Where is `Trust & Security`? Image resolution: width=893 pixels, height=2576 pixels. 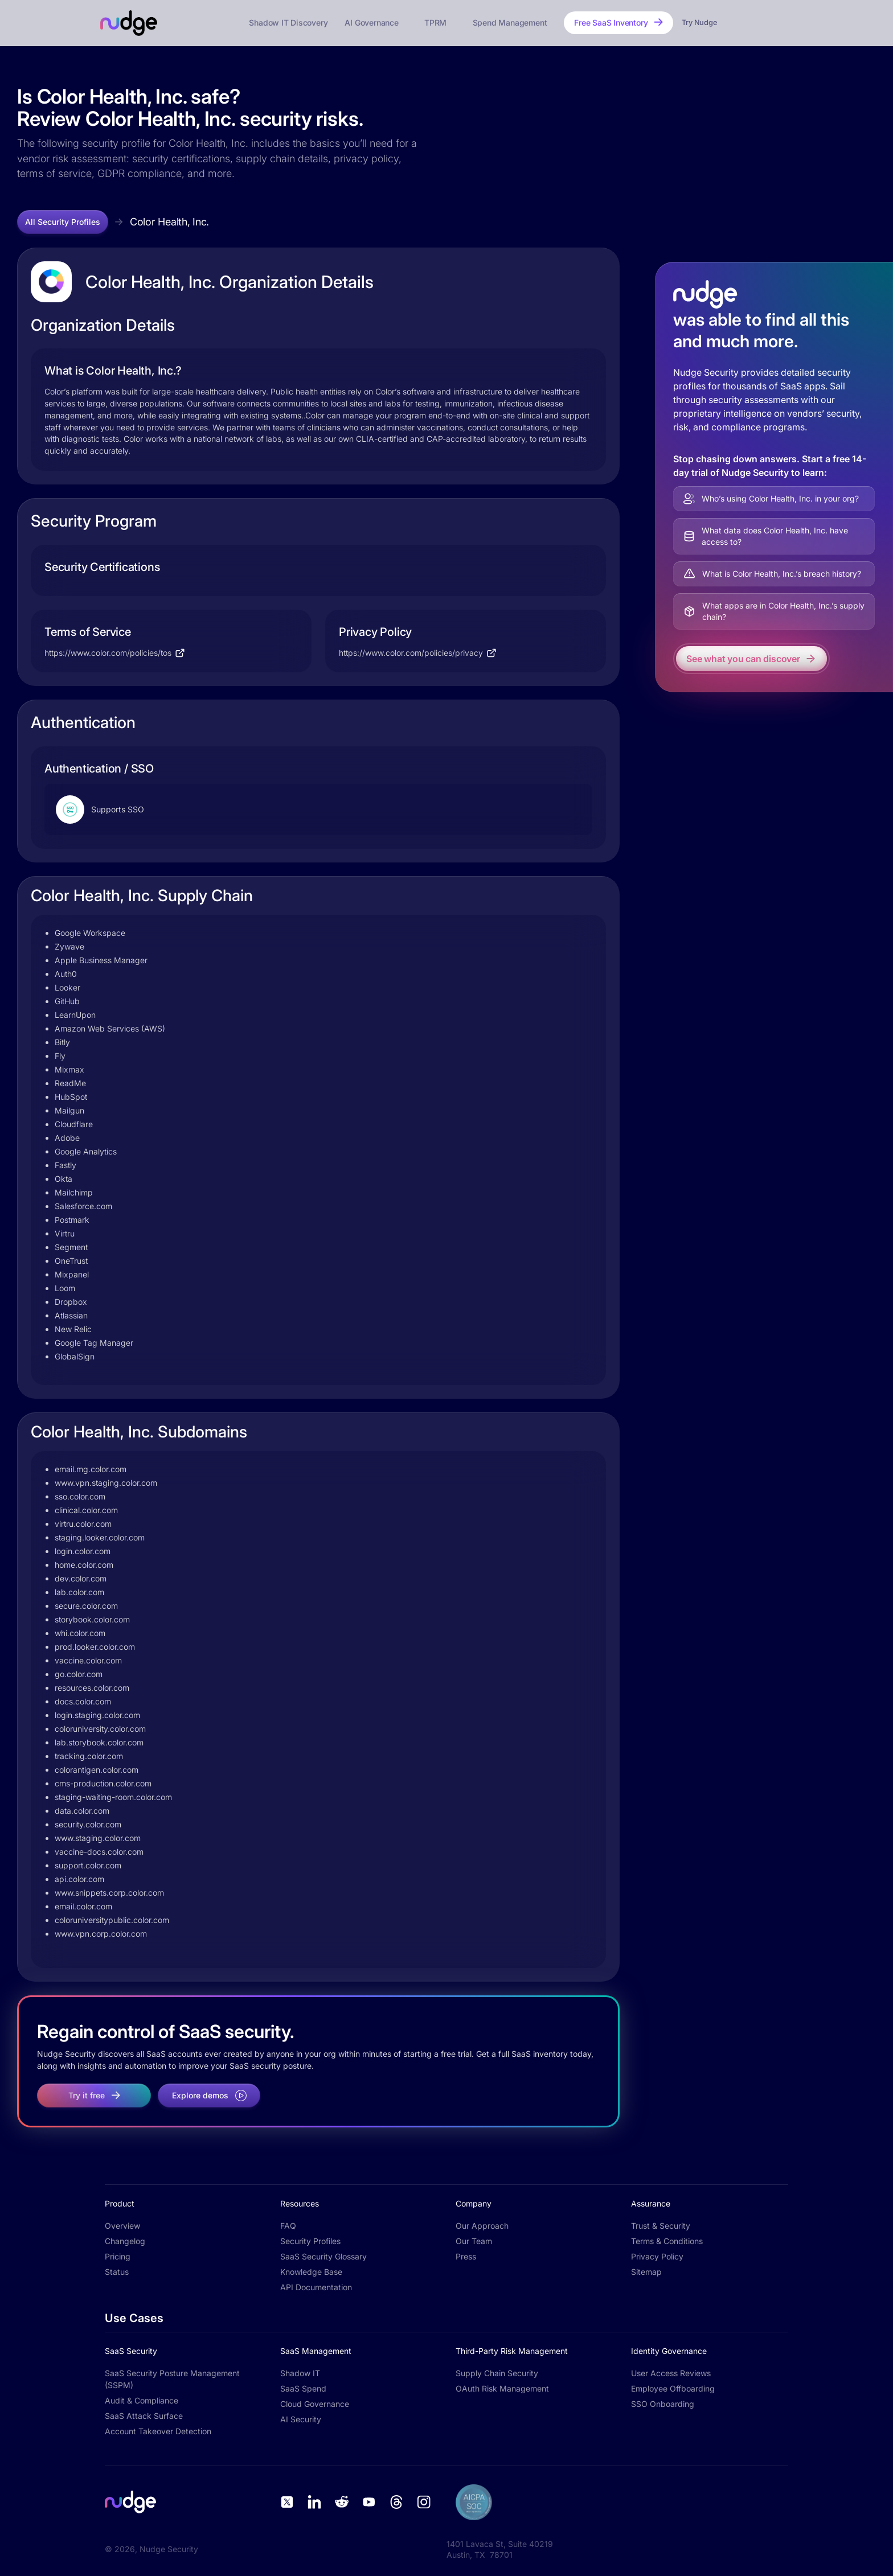 Trust & Security is located at coordinates (660, 2225).